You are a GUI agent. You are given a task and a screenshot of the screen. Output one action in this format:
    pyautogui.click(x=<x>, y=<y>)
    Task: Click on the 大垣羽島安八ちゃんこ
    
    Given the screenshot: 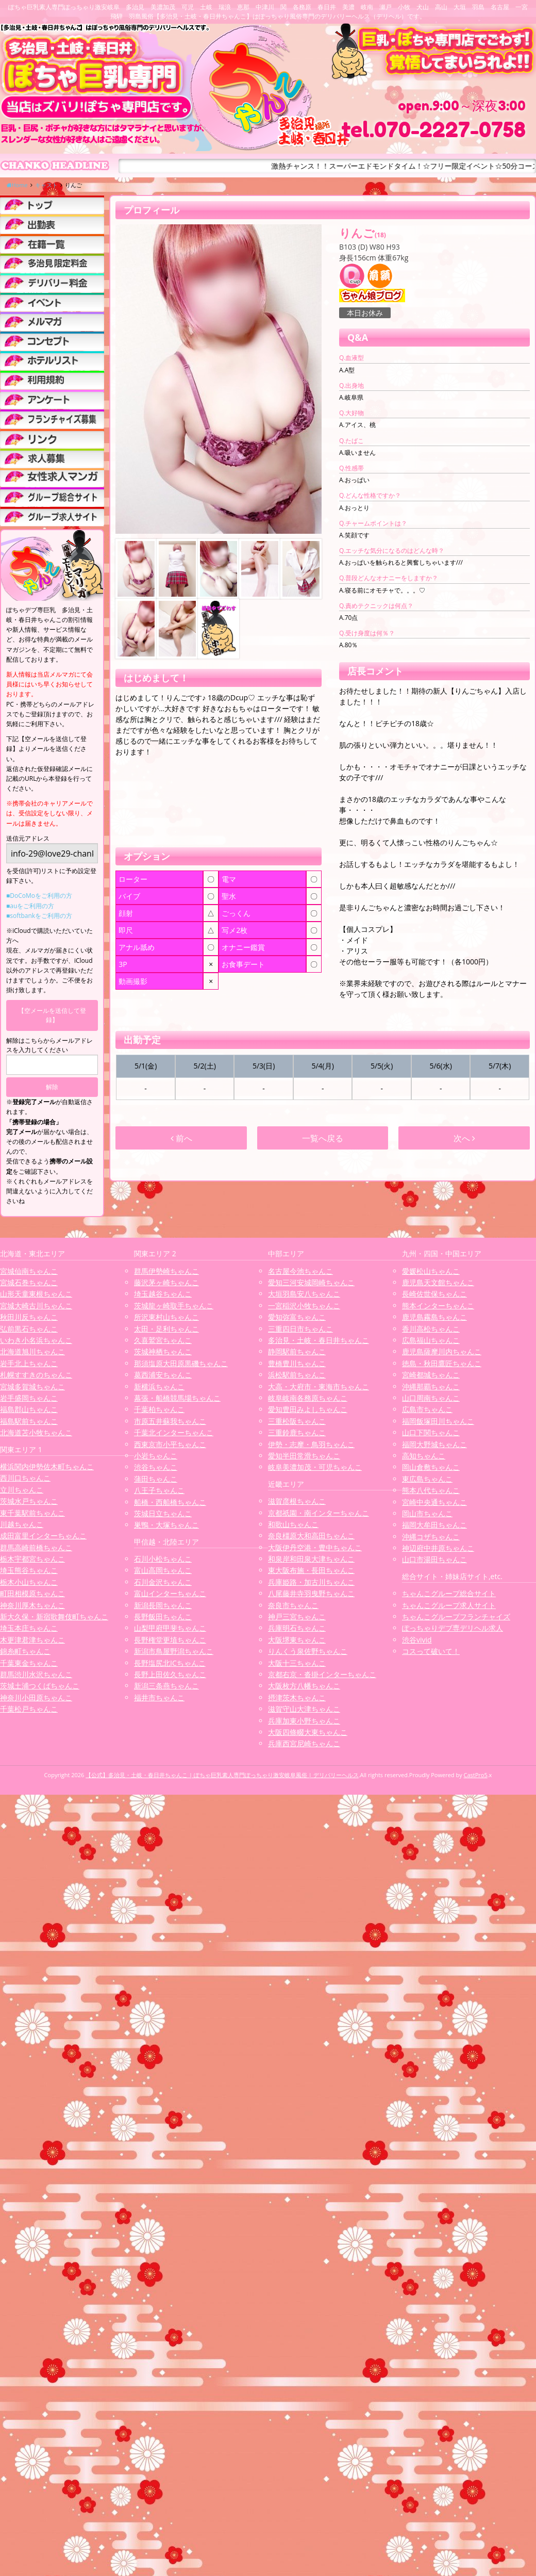 What is the action you would take?
    pyautogui.click(x=304, y=1294)
    